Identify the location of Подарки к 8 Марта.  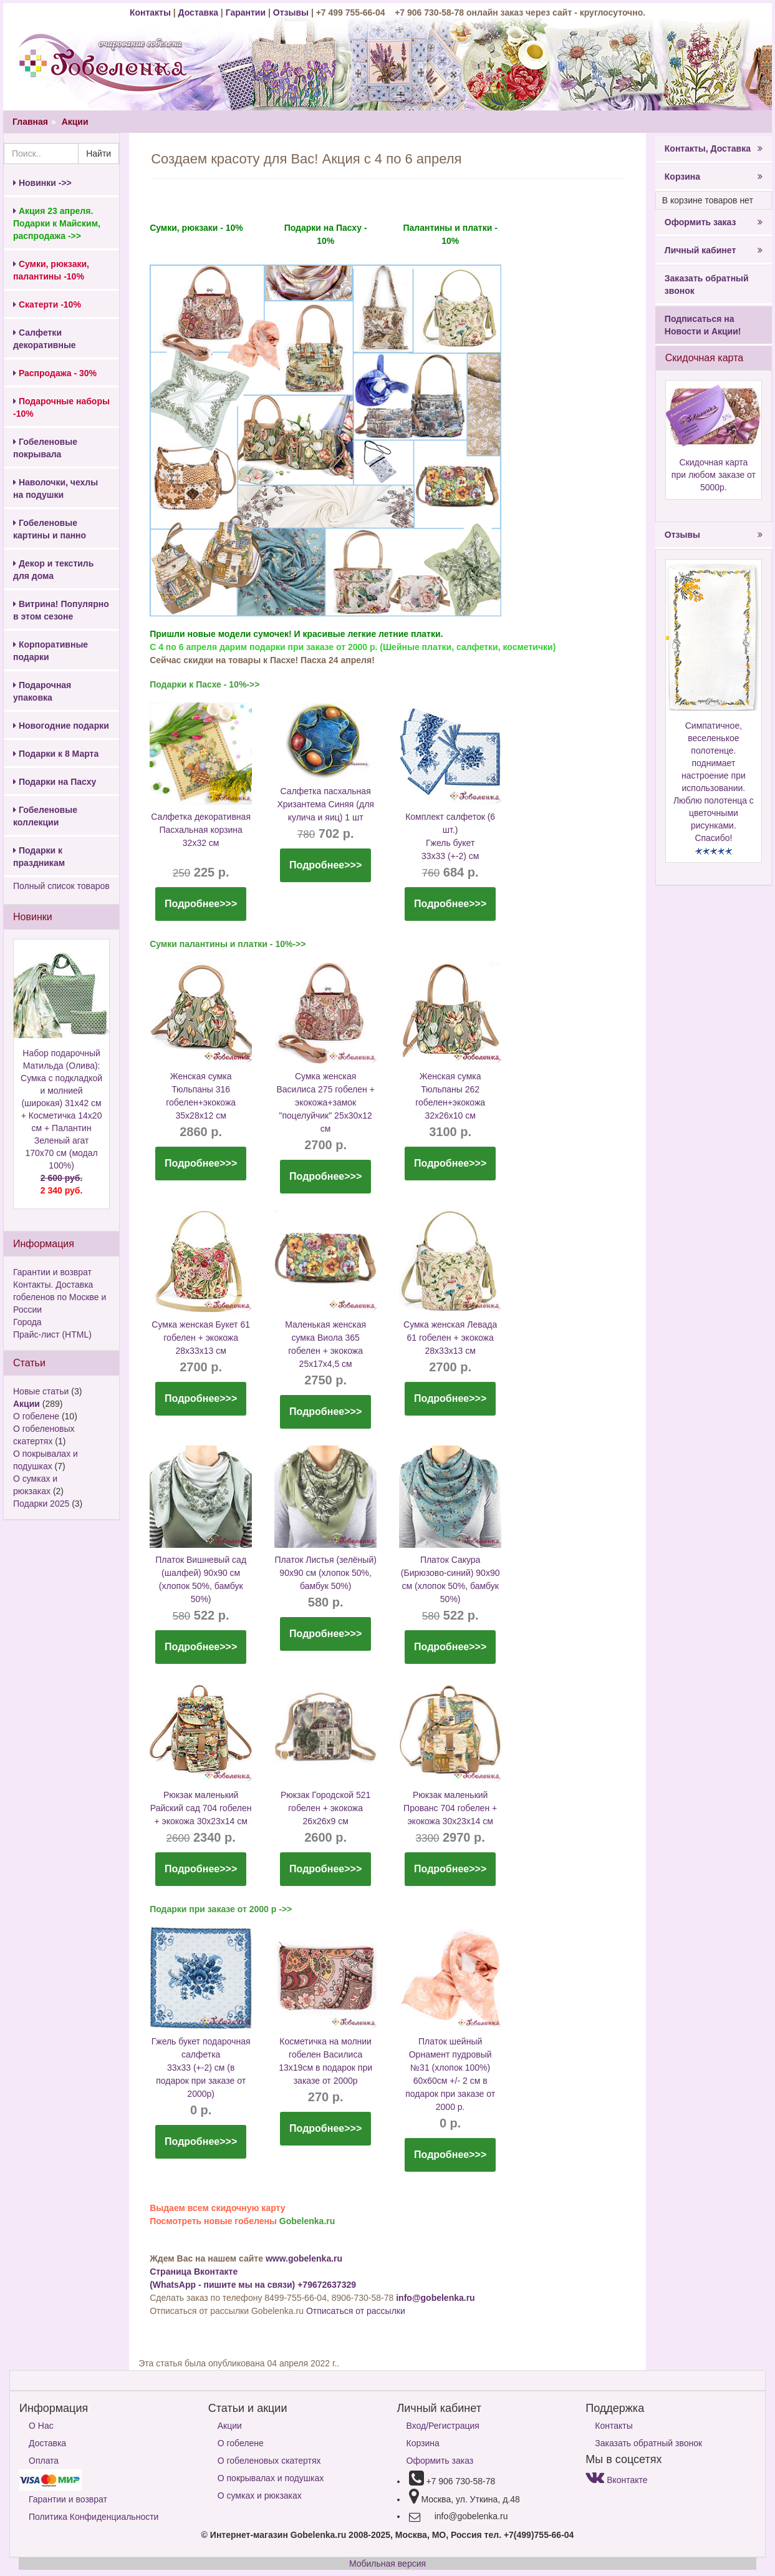
(56, 754).